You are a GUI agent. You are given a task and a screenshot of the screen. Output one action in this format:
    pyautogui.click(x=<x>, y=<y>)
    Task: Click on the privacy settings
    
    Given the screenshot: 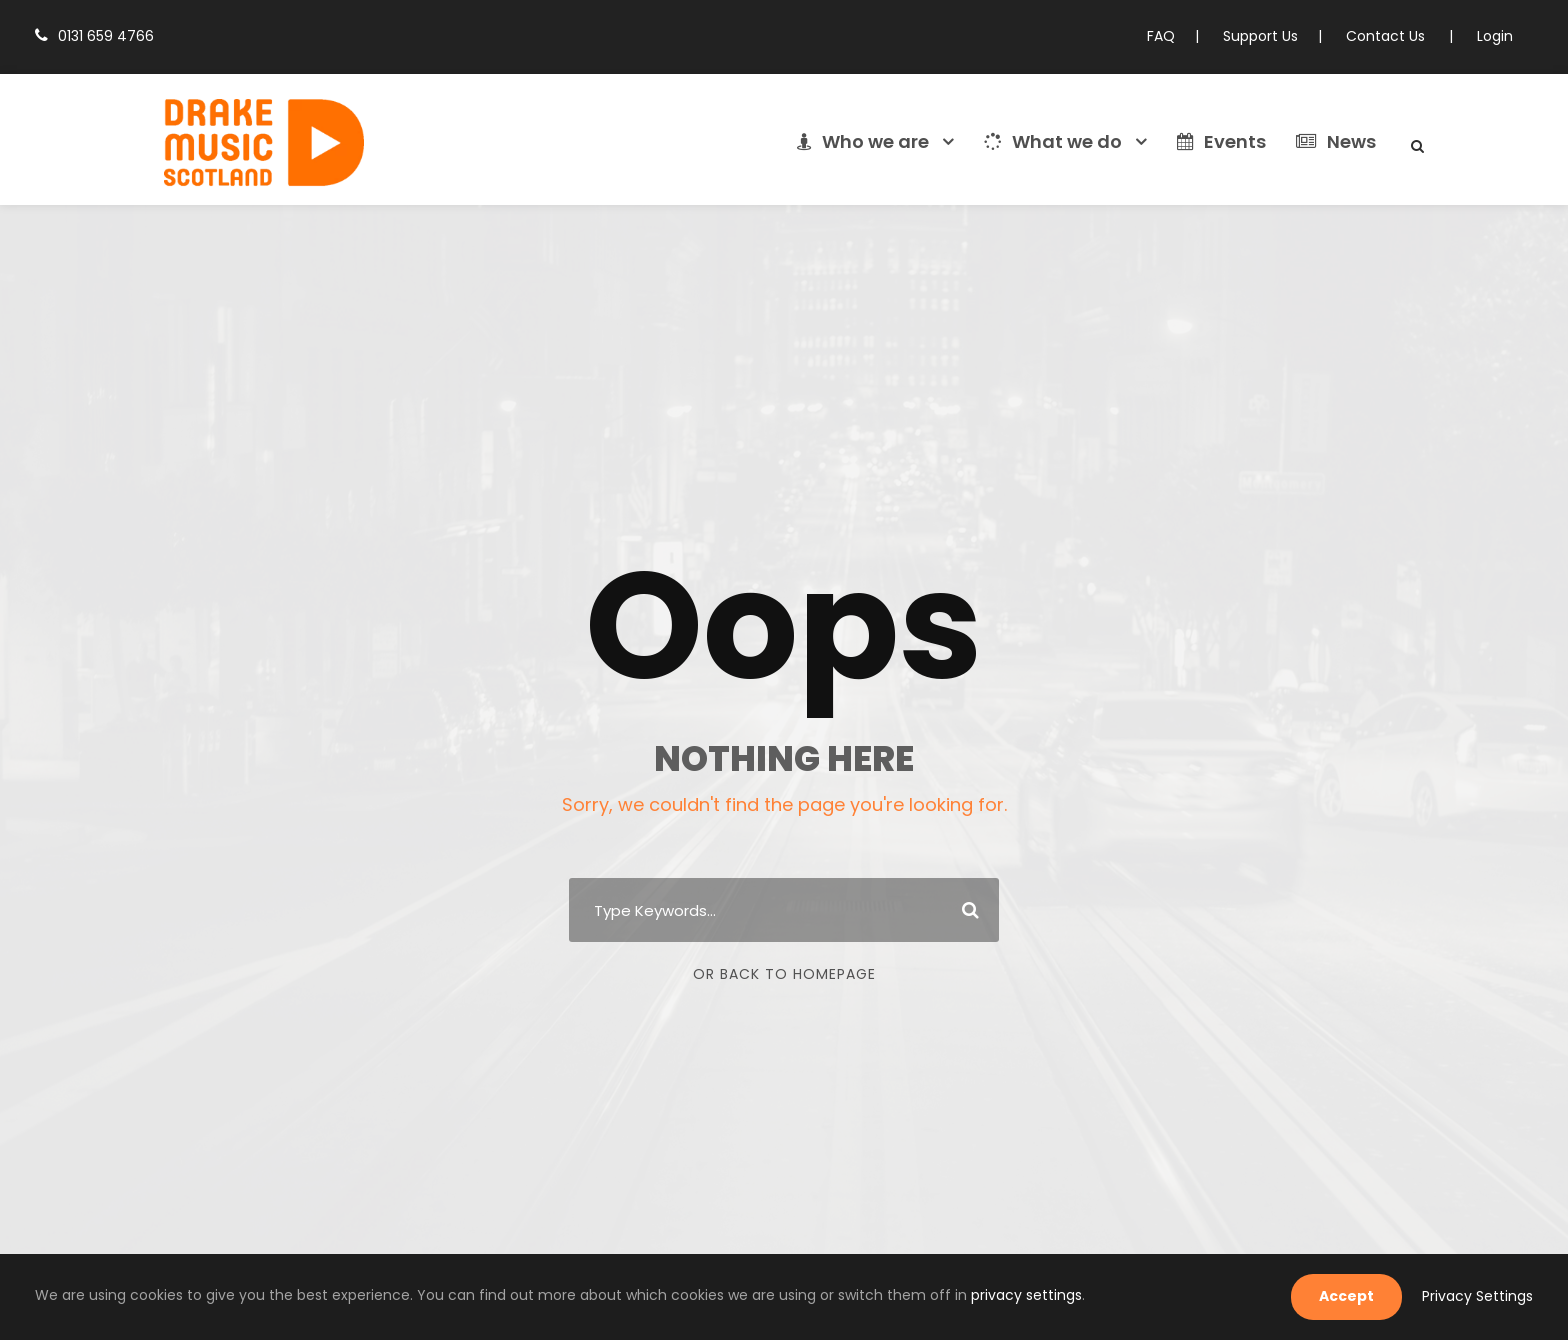 What is the action you would take?
    pyautogui.click(x=903, y=1295)
    